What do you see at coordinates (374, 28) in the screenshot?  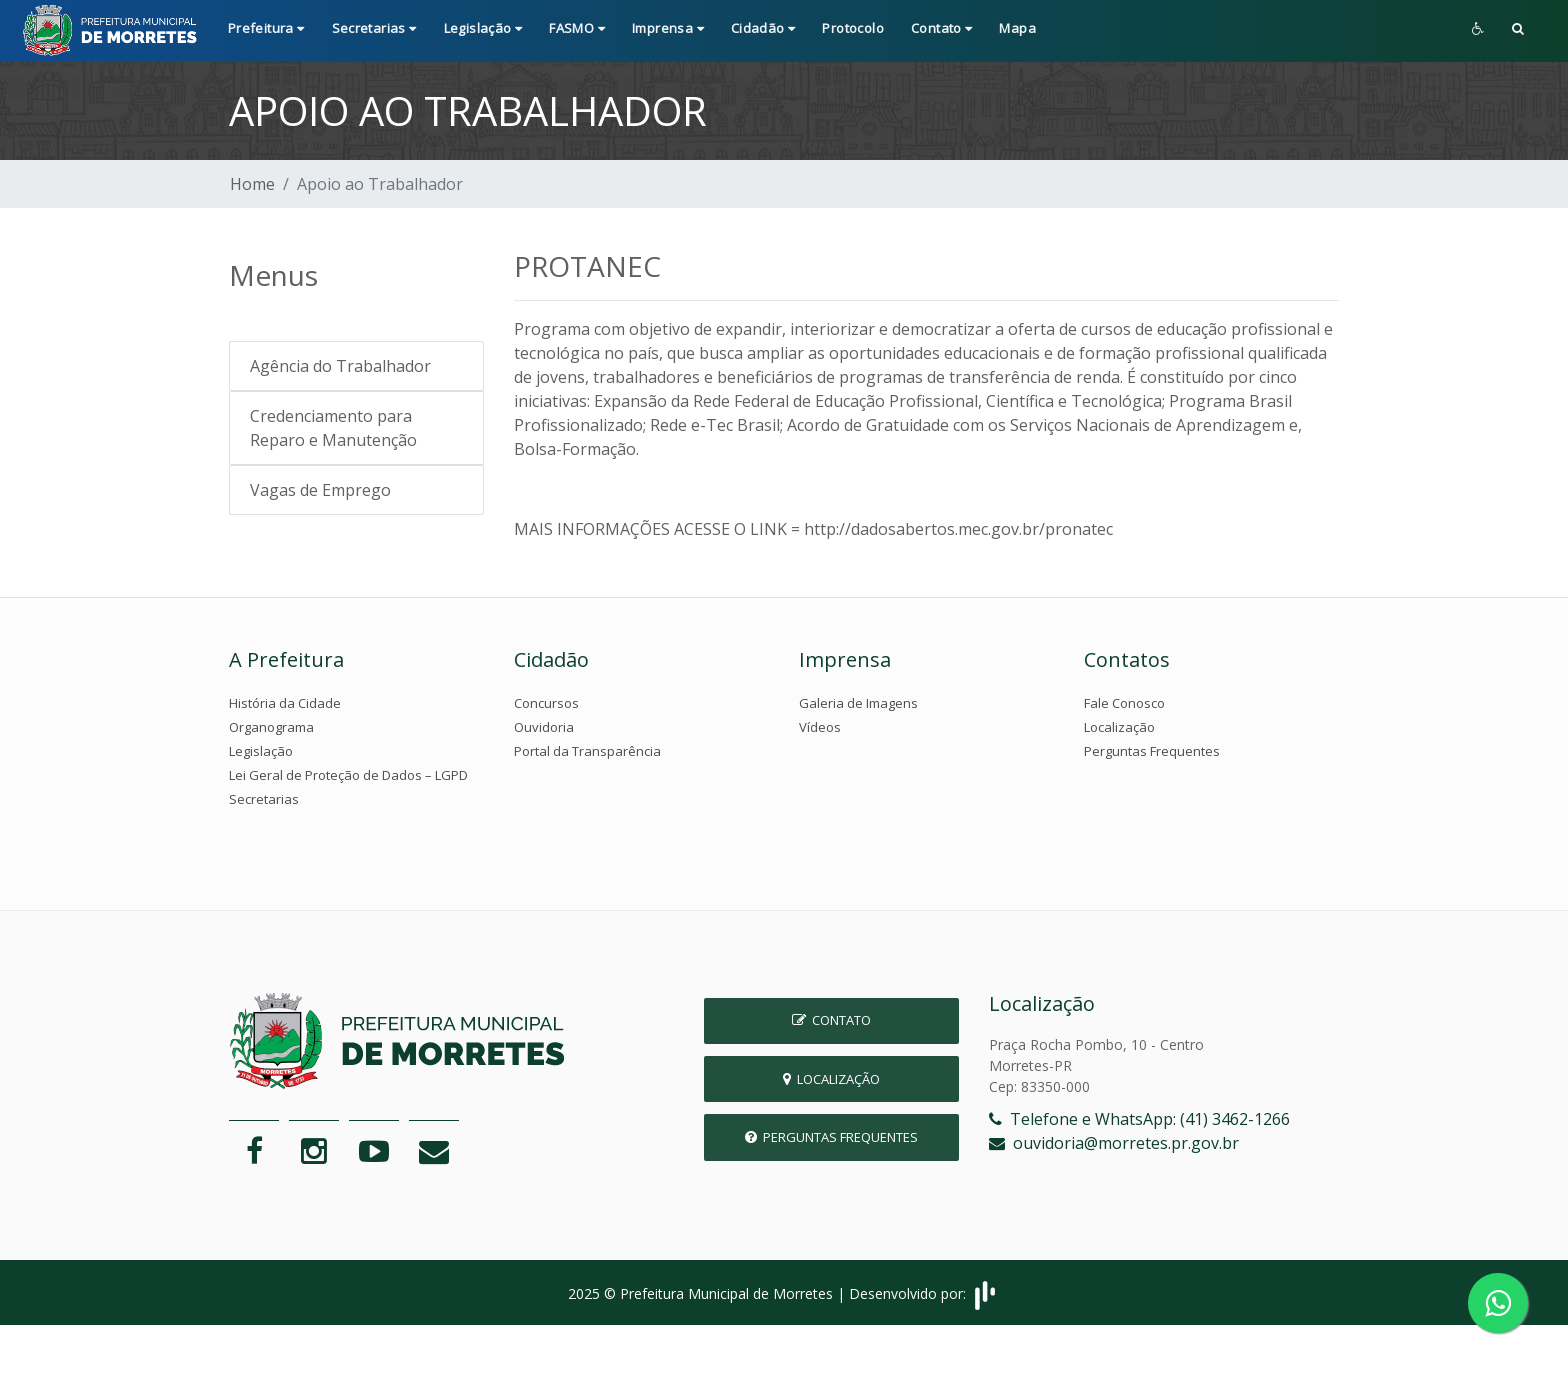 I see `Secretarias [button]` at bounding box center [374, 28].